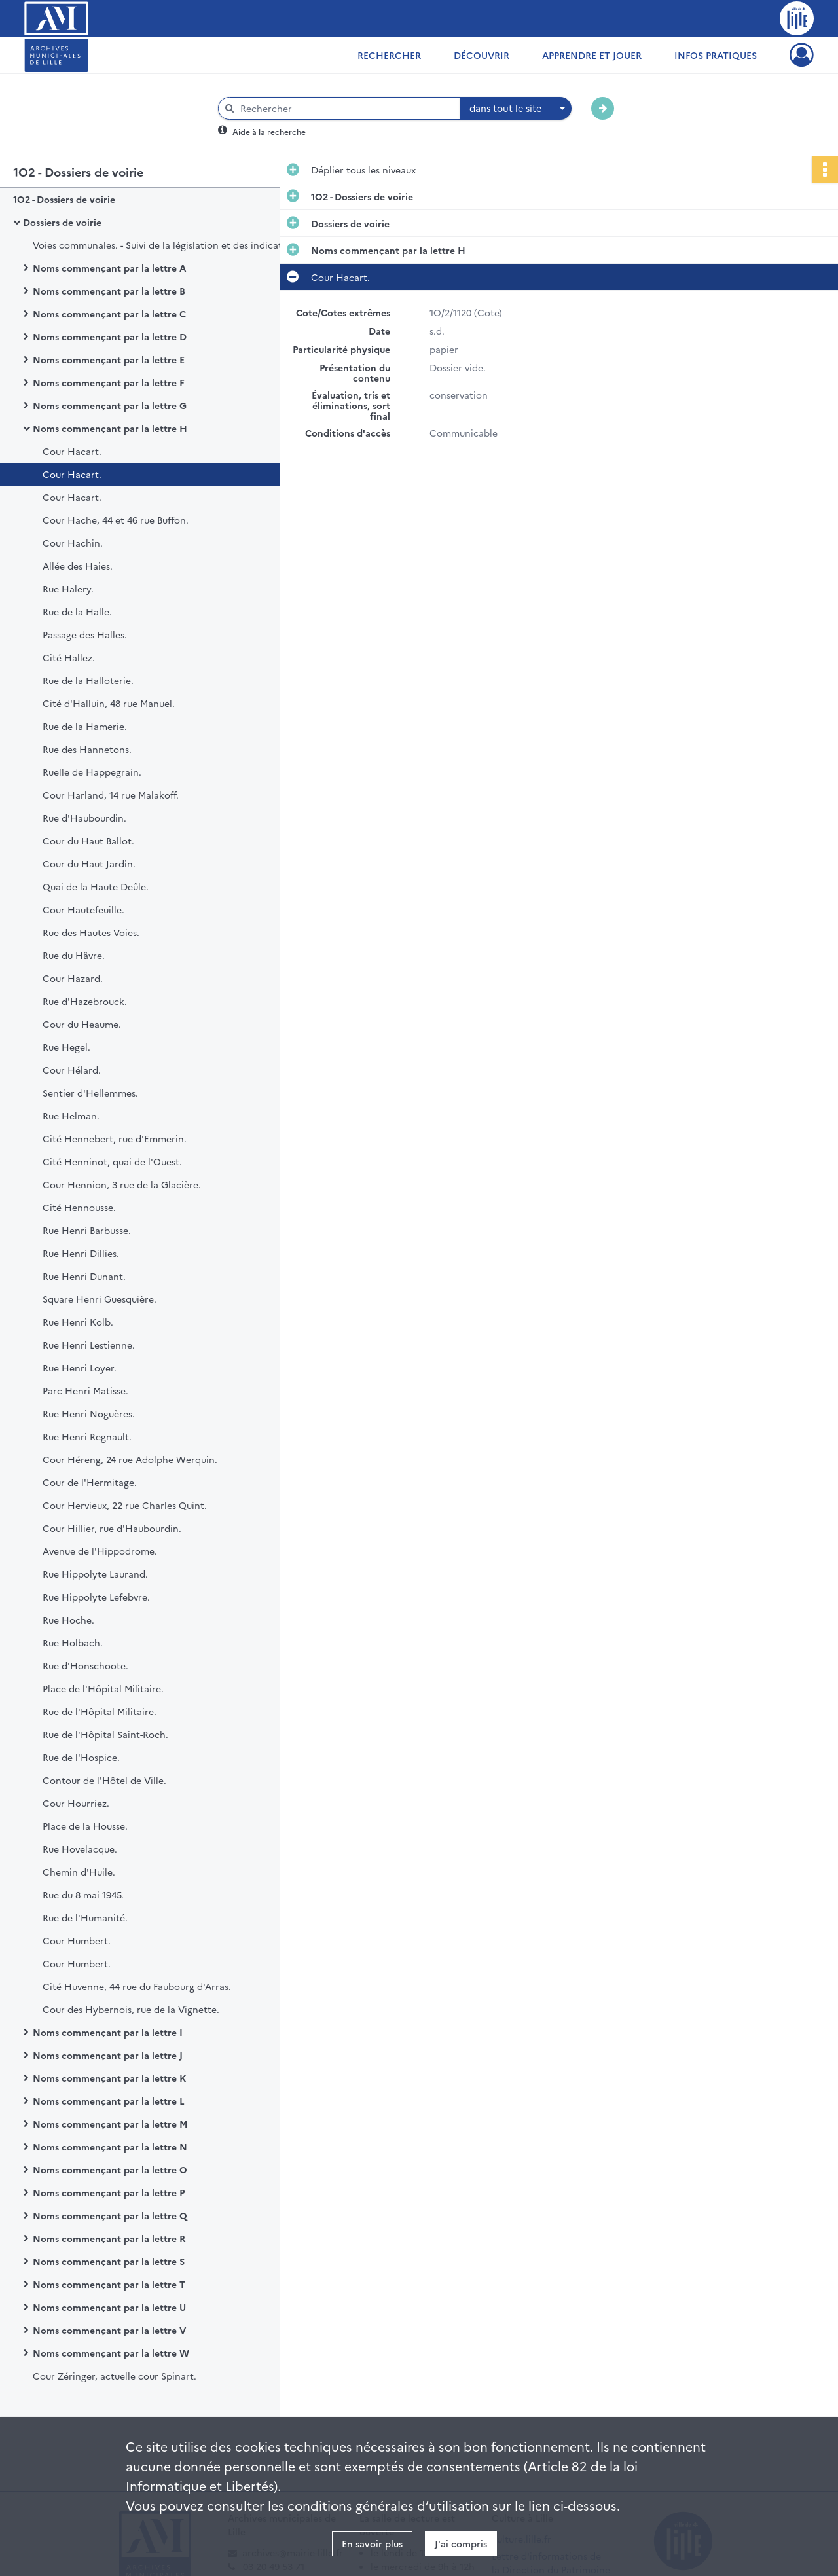 The height and width of the screenshot is (2576, 838). What do you see at coordinates (110, 2146) in the screenshot?
I see `Noms commençant par la lettre N` at bounding box center [110, 2146].